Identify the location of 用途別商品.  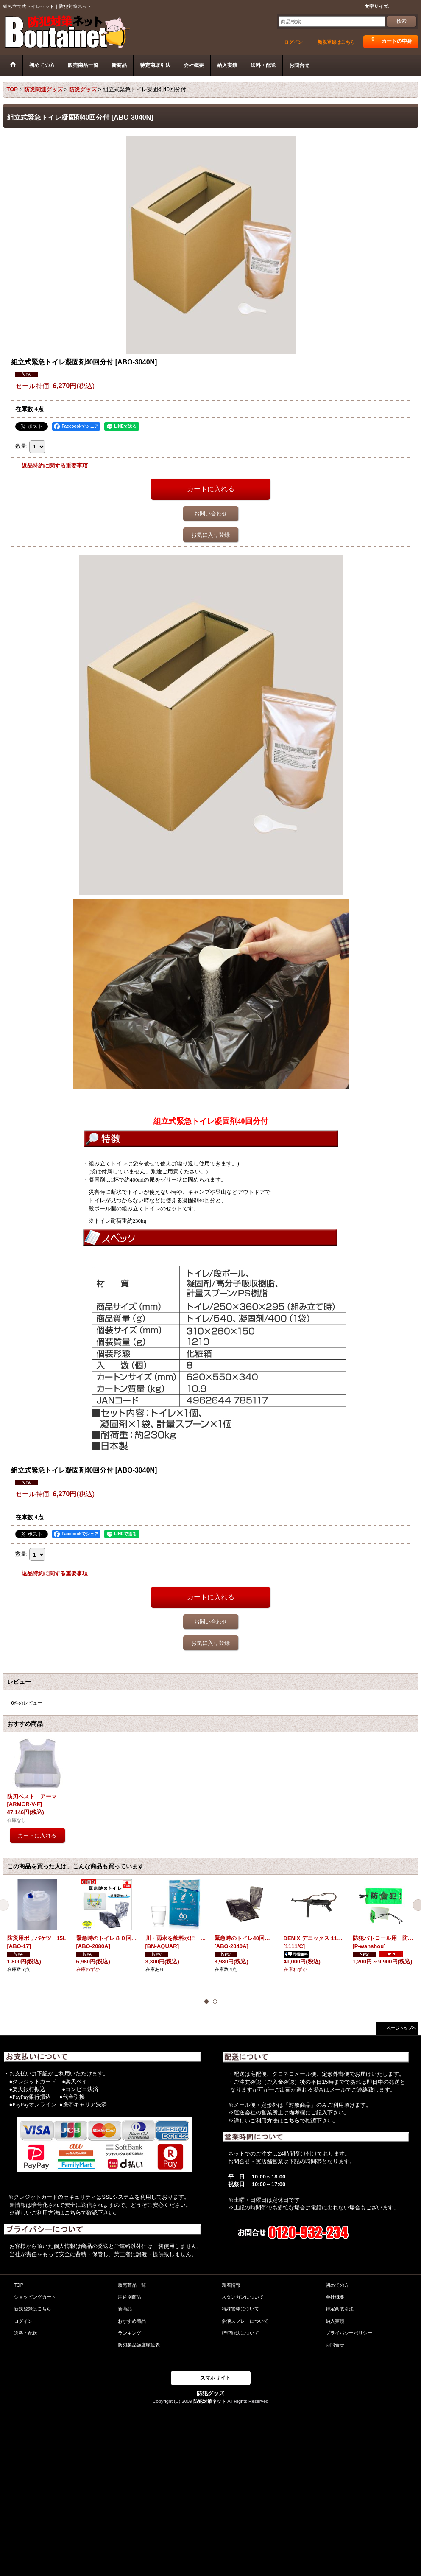
(129, 2296).